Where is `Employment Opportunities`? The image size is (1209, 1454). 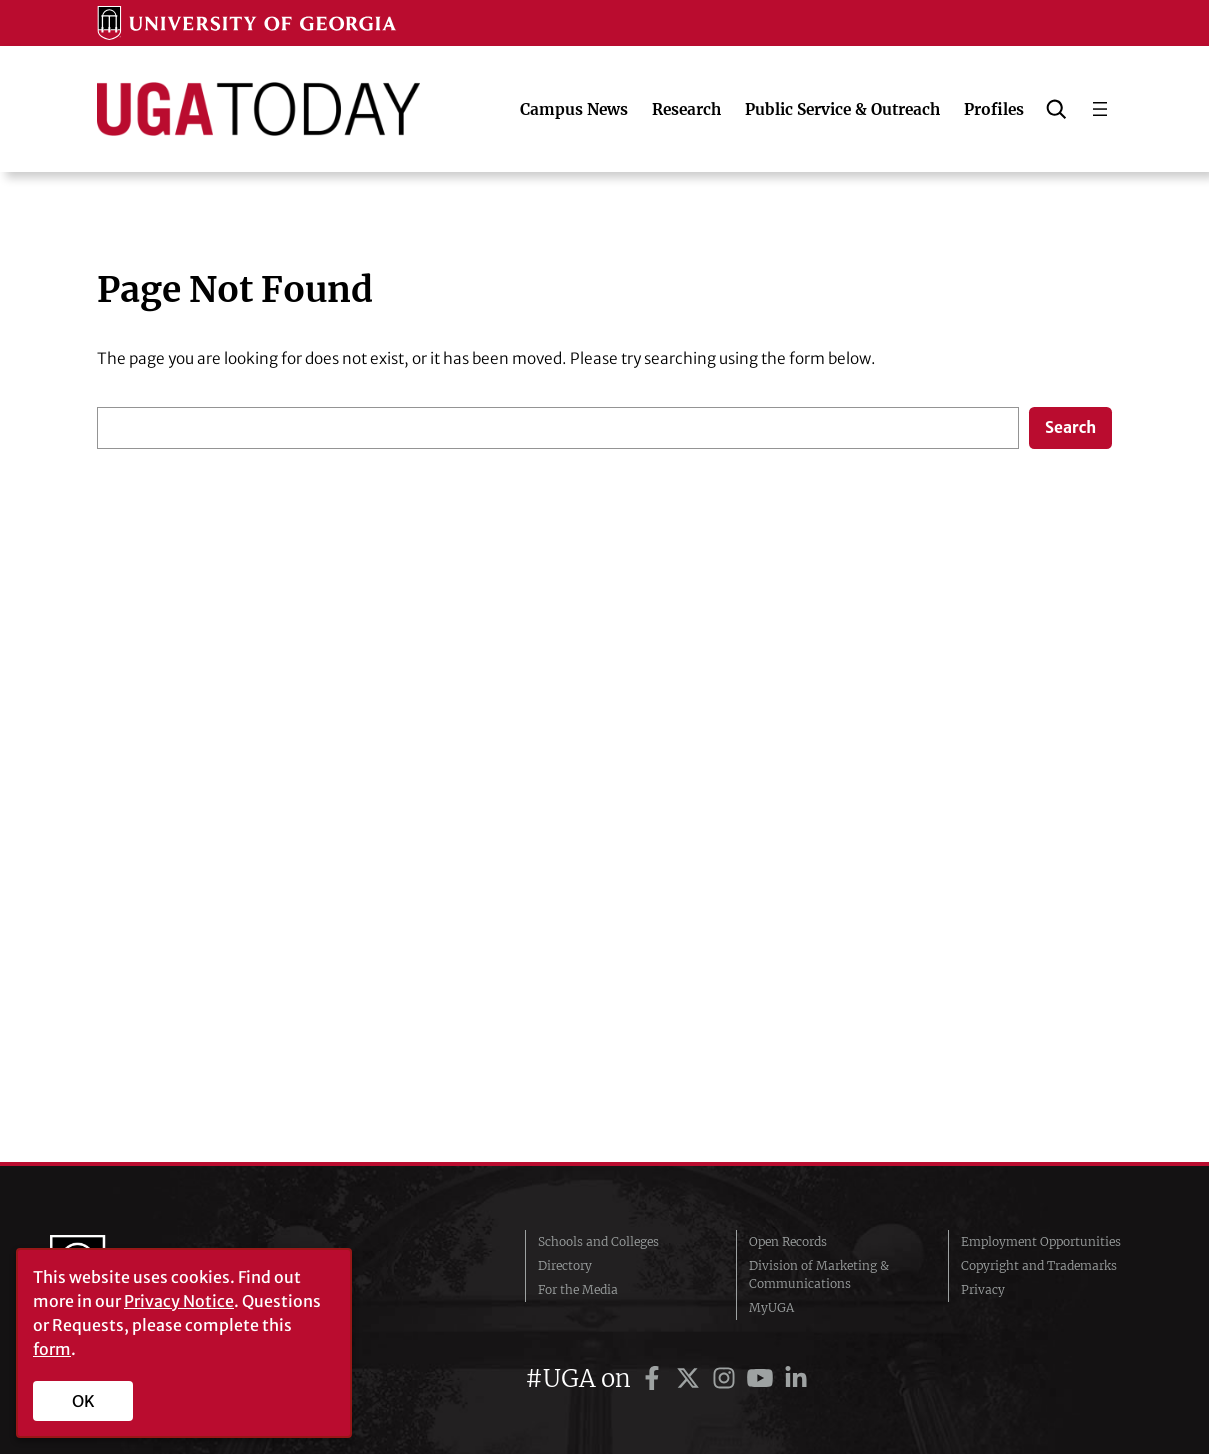
Employment Opportunities is located at coordinates (1041, 1241).